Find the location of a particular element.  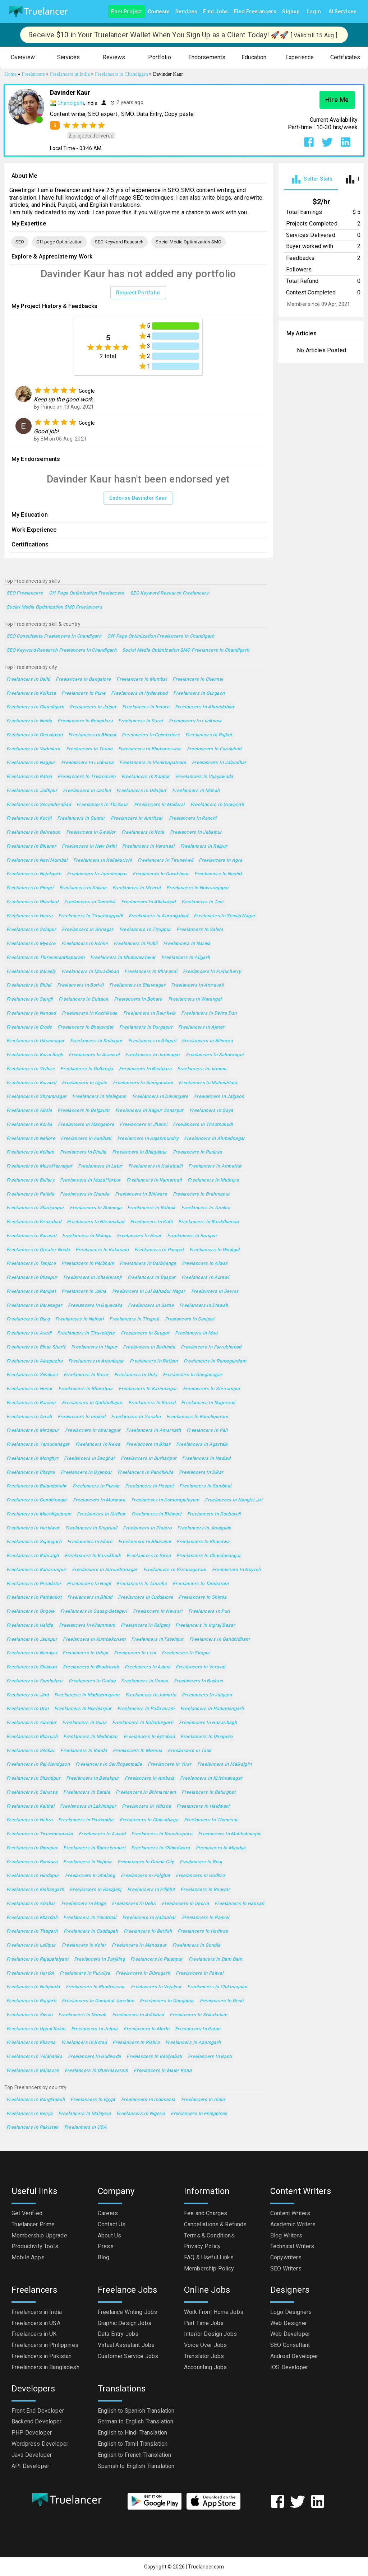

Freelancers in Haridwar is located at coordinates (33, 1528).